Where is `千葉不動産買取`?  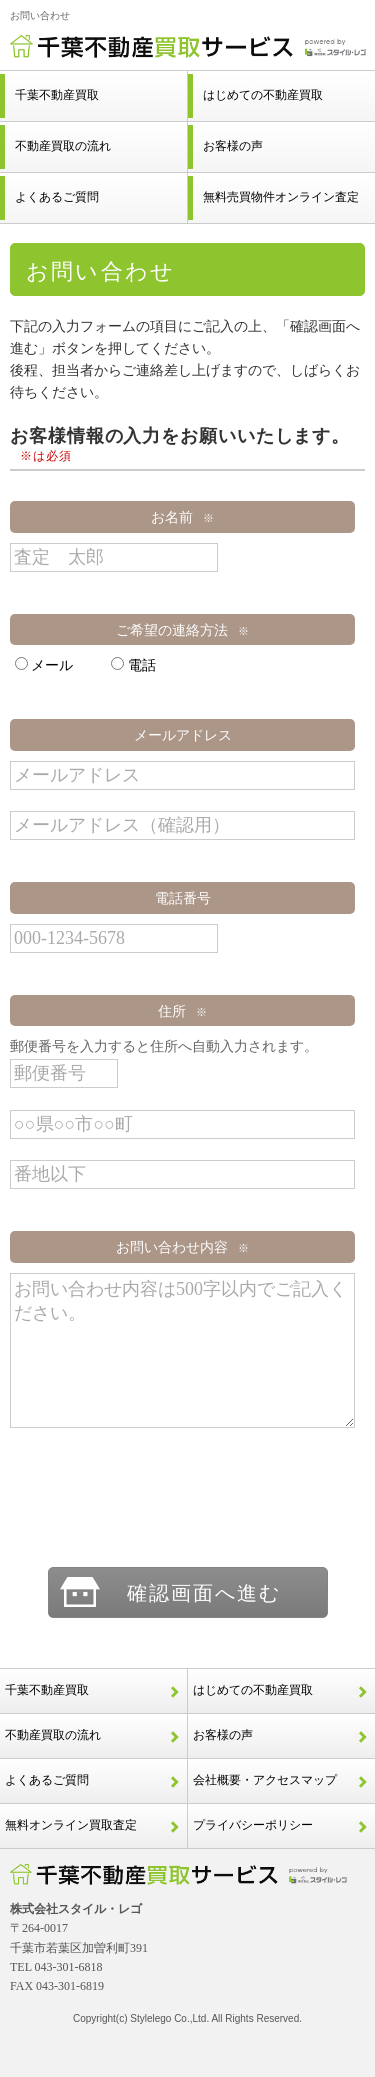
千葉不動産買取 is located at coordinates (47, 1690).